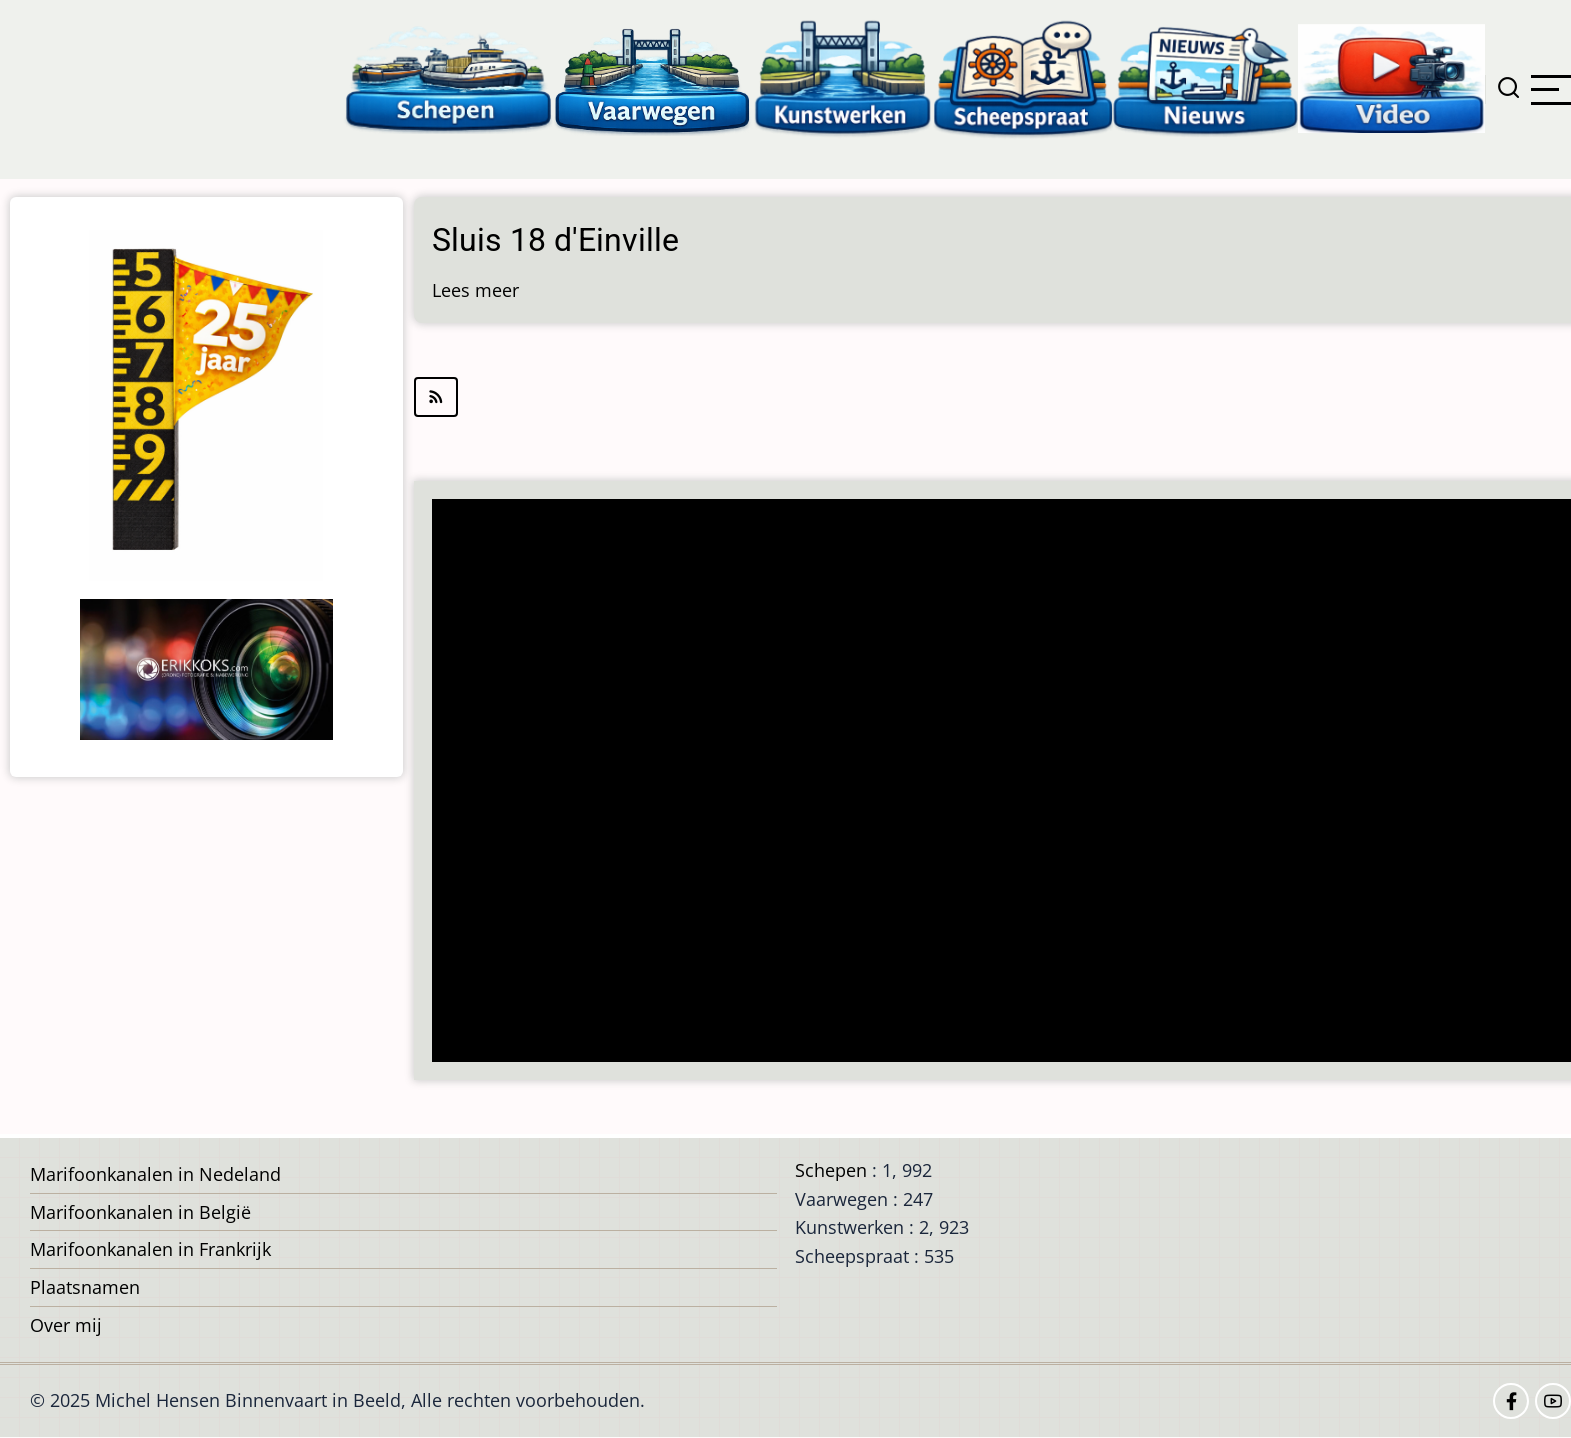 The width and height of the screenshot is (1571, 1438). Describe the element at coordinates (66, 1325) in the screenshot. I see `Over mij` at that location.